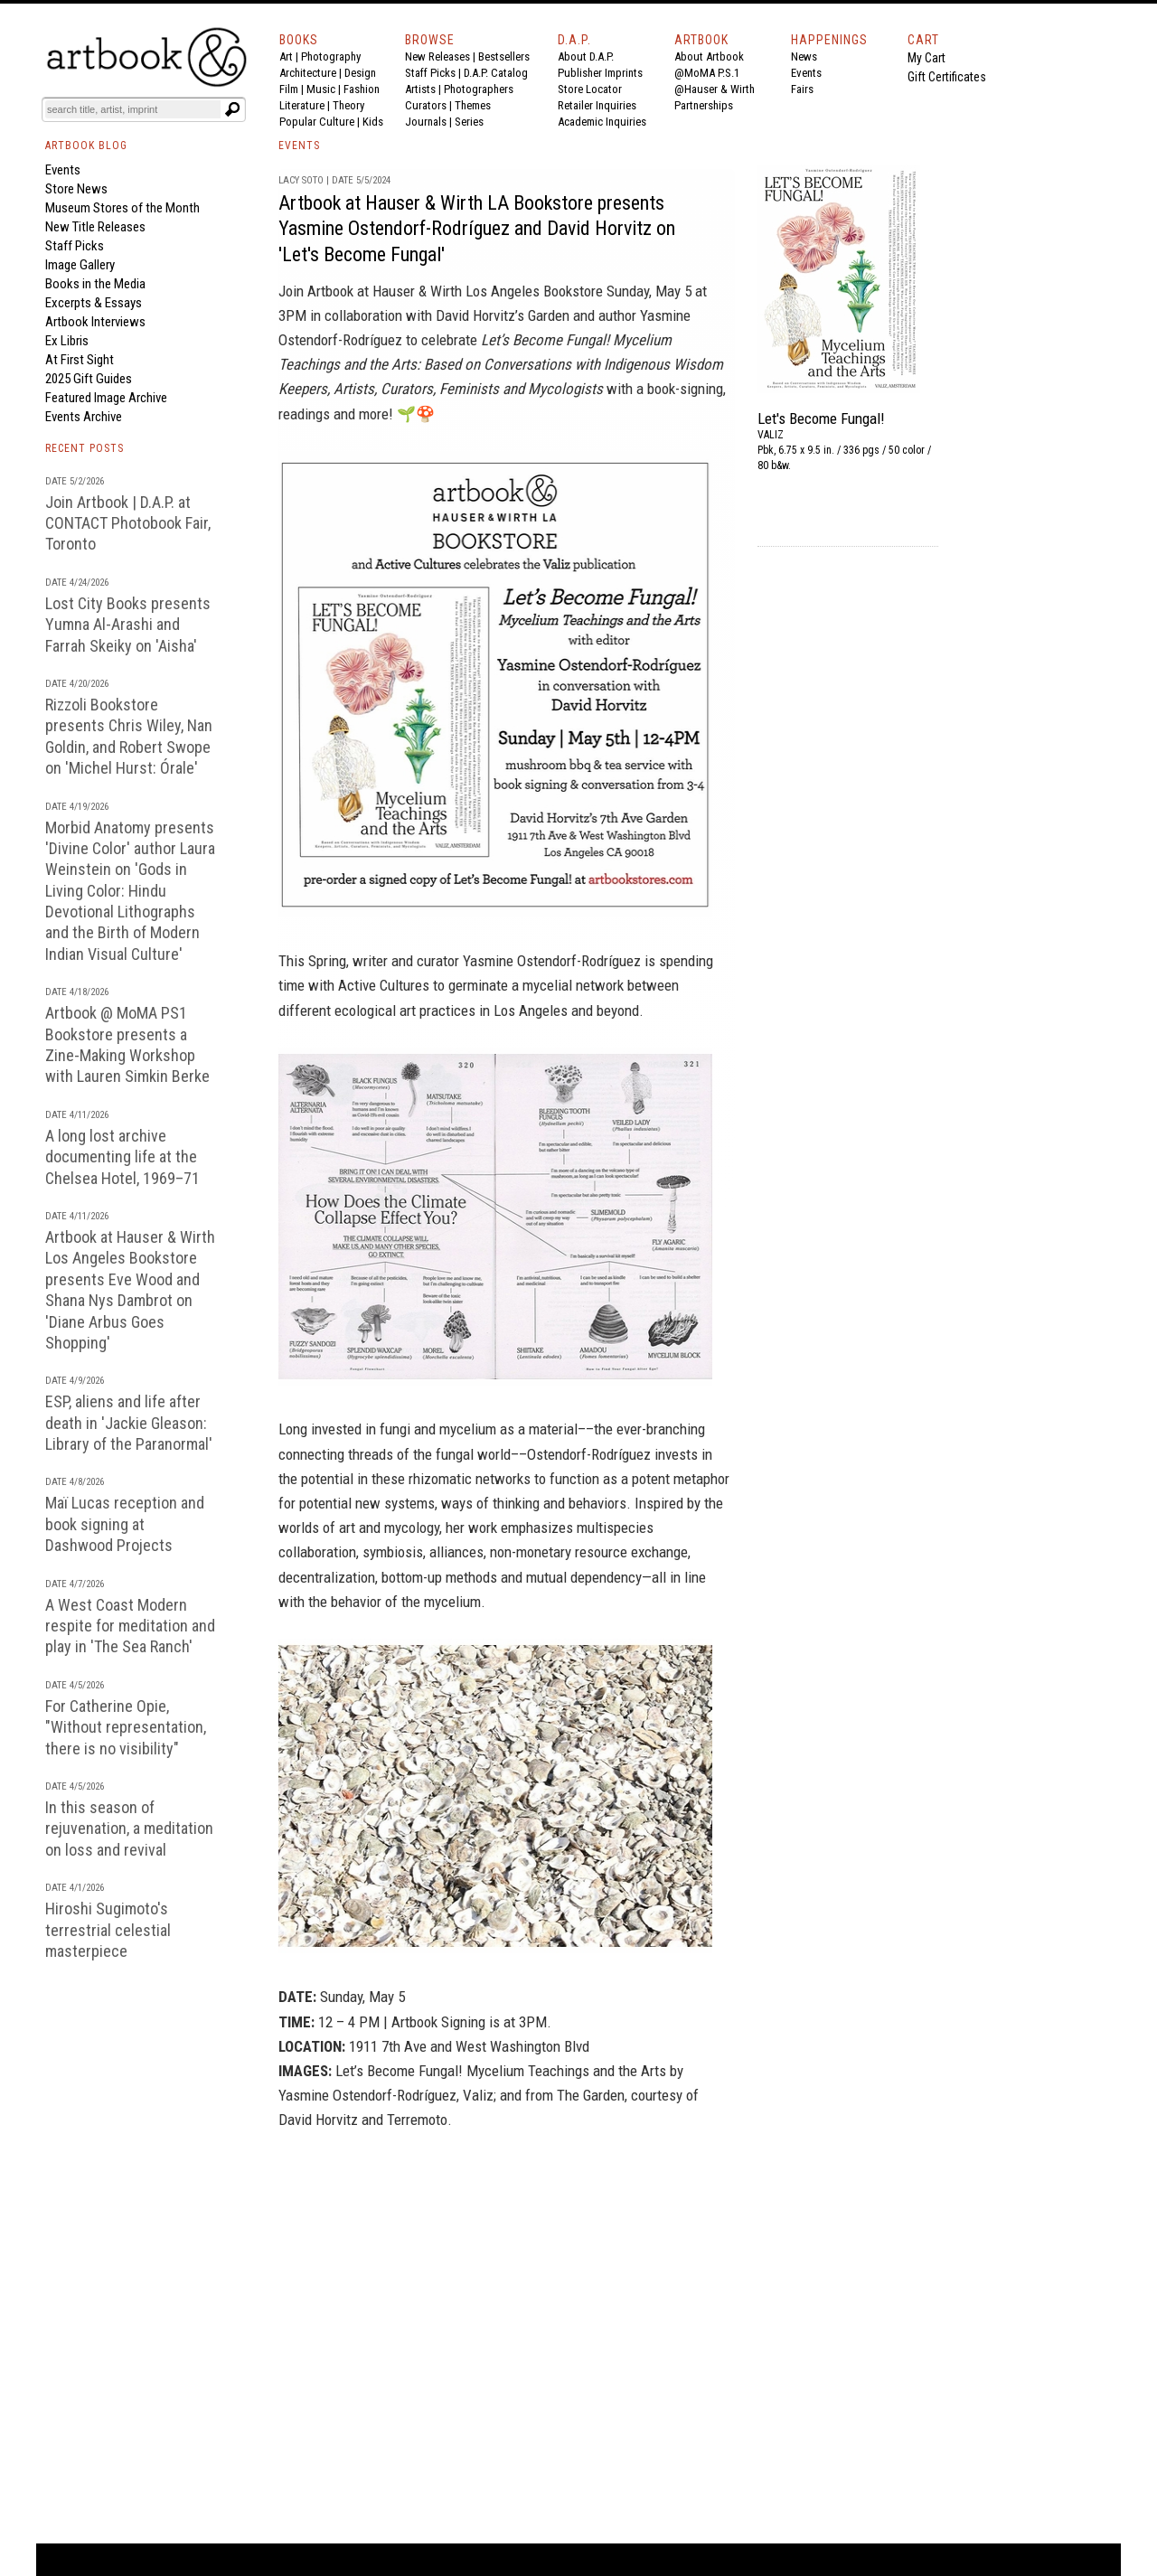 Image resolution: width=1157 pixels, height=2576 pixels. Describe the element at coordinates (128, 523) in the screenshot. I see `Join Artbook | D.A.P. at CONTACT Photobook Fair, Toronto` at that location.